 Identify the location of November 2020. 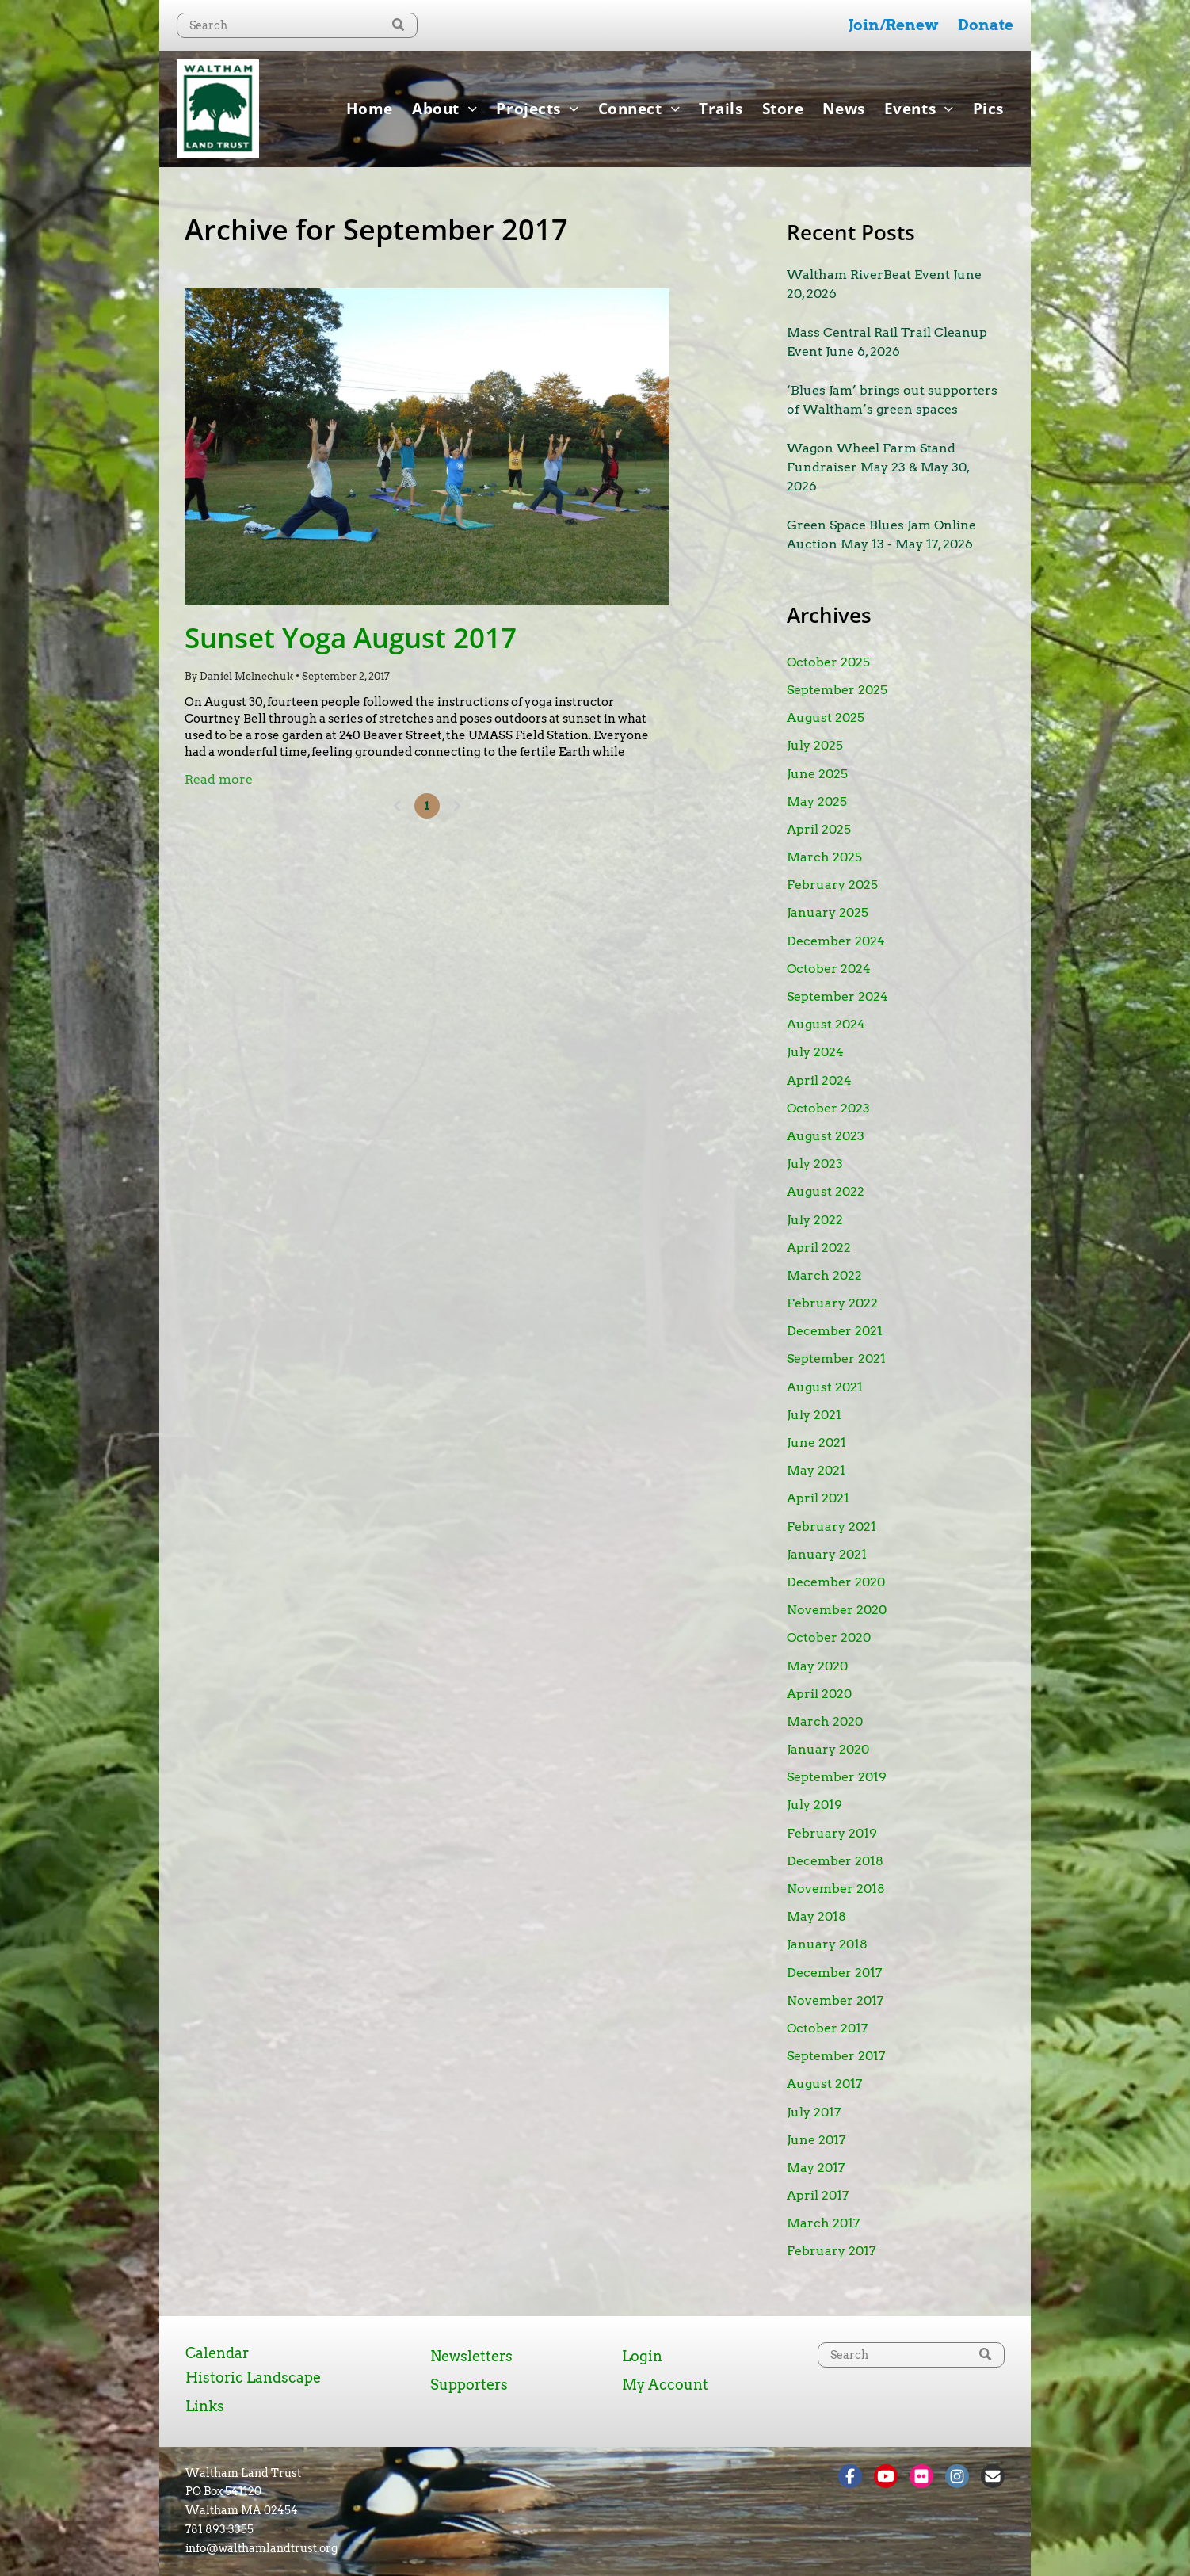
(837, 1609).